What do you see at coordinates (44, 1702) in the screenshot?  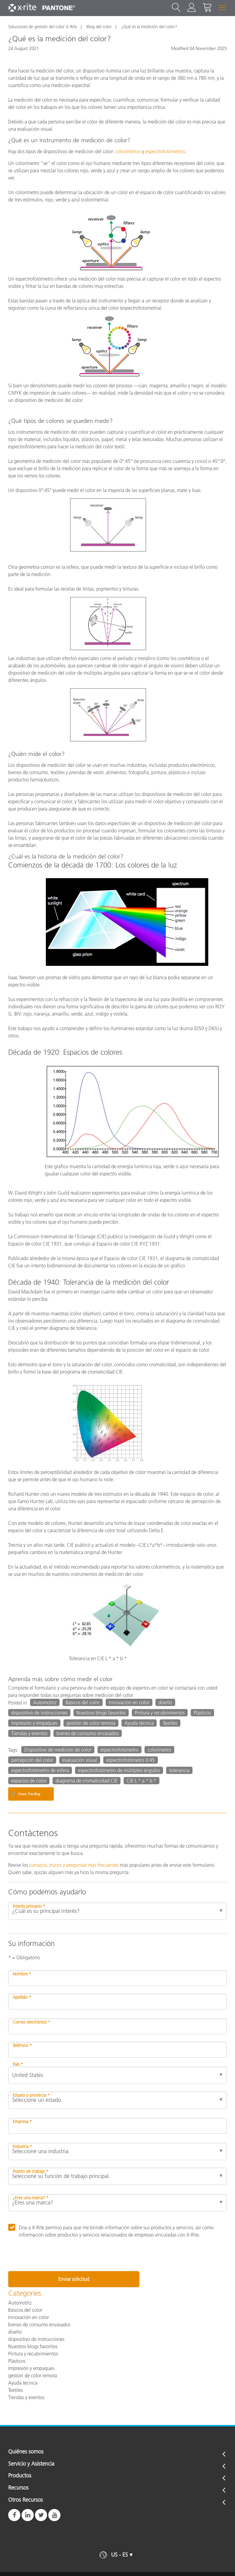 I see `Automotriz` at bounding box center [44, 1702].